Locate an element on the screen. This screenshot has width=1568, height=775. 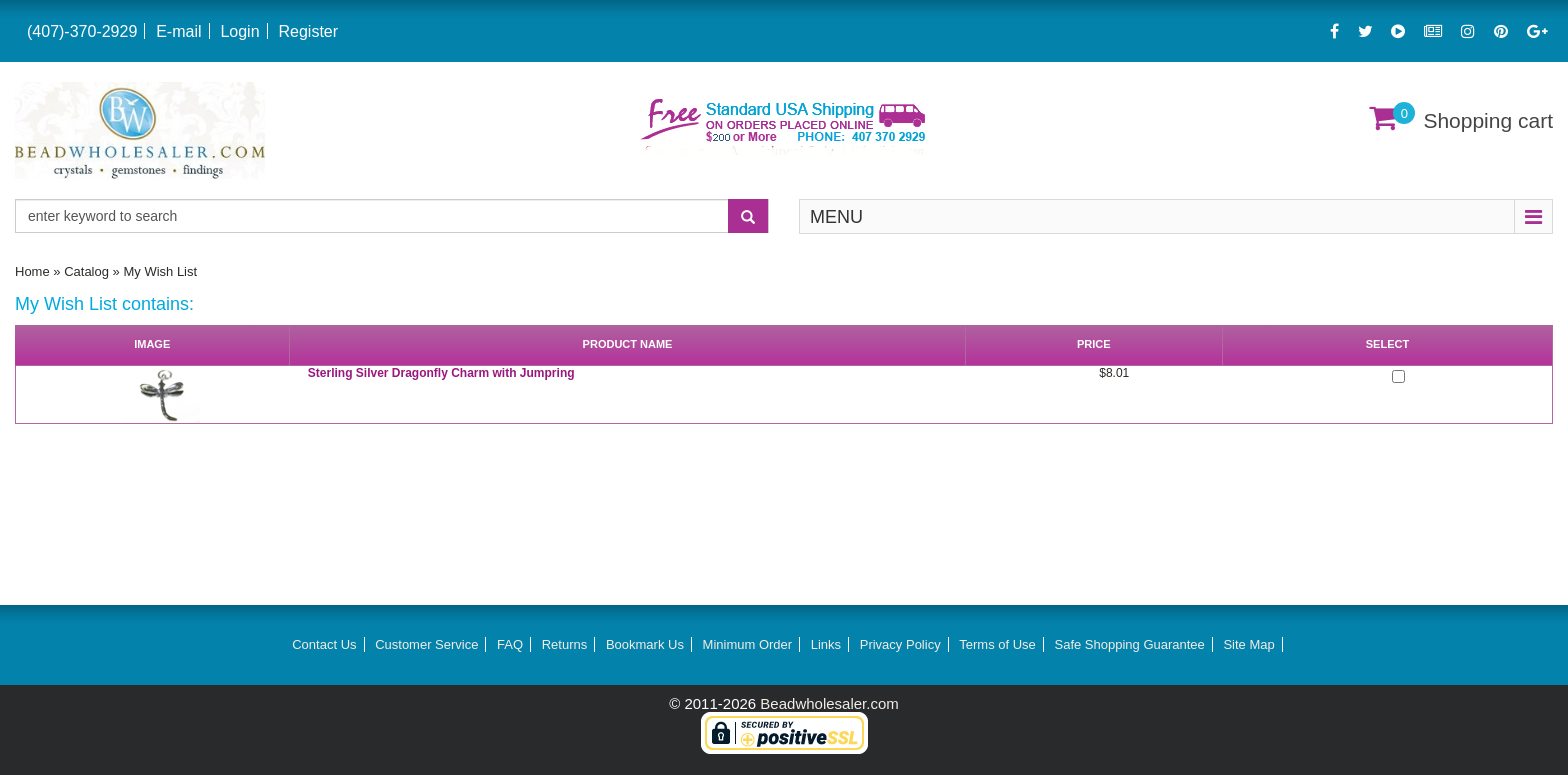
Customer Service is located at coordinates (426, 644).